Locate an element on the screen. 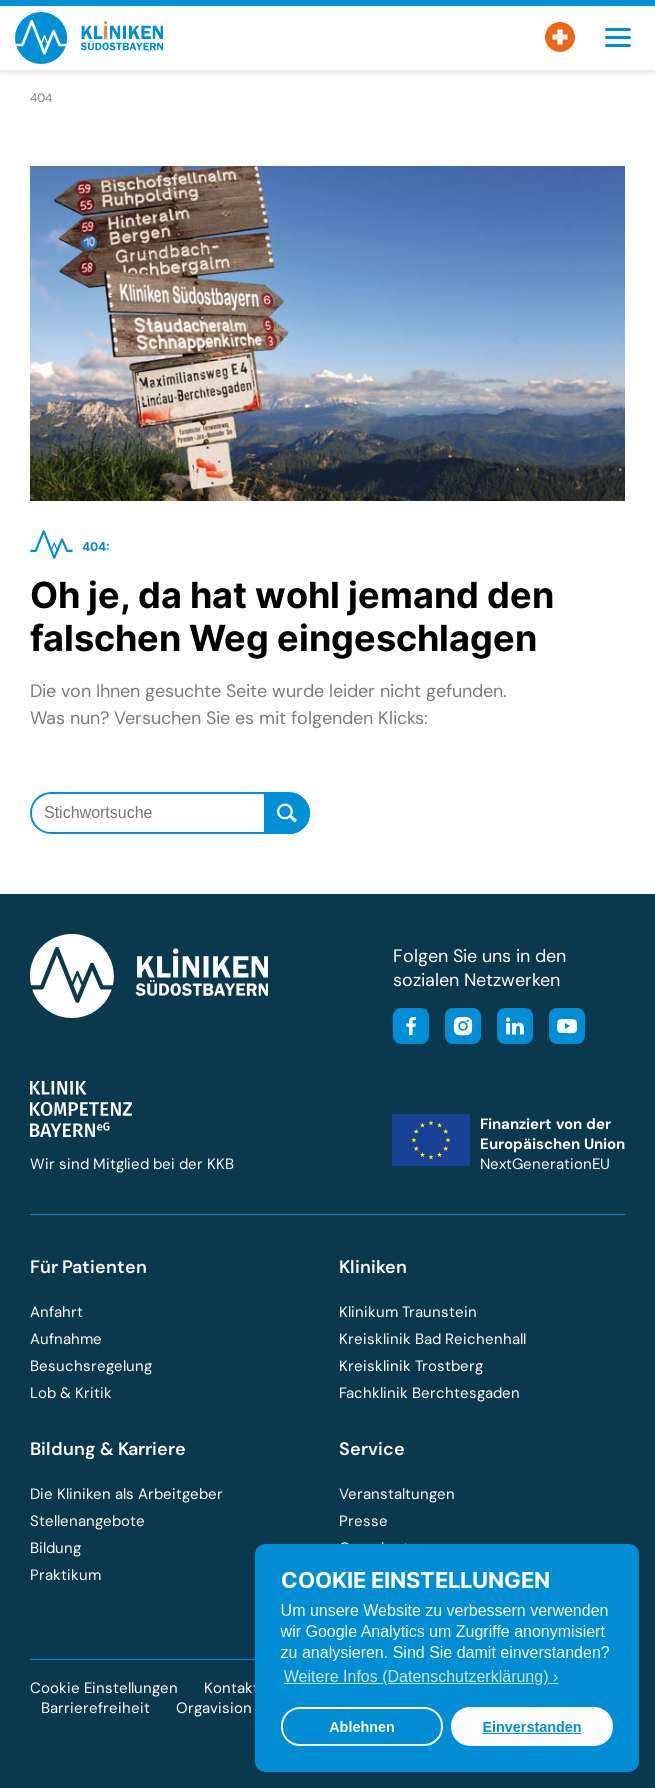 This screenshot has width=655, height=1788. Fachklinik Berchtesgaden is located at coordinates (429, 1393).